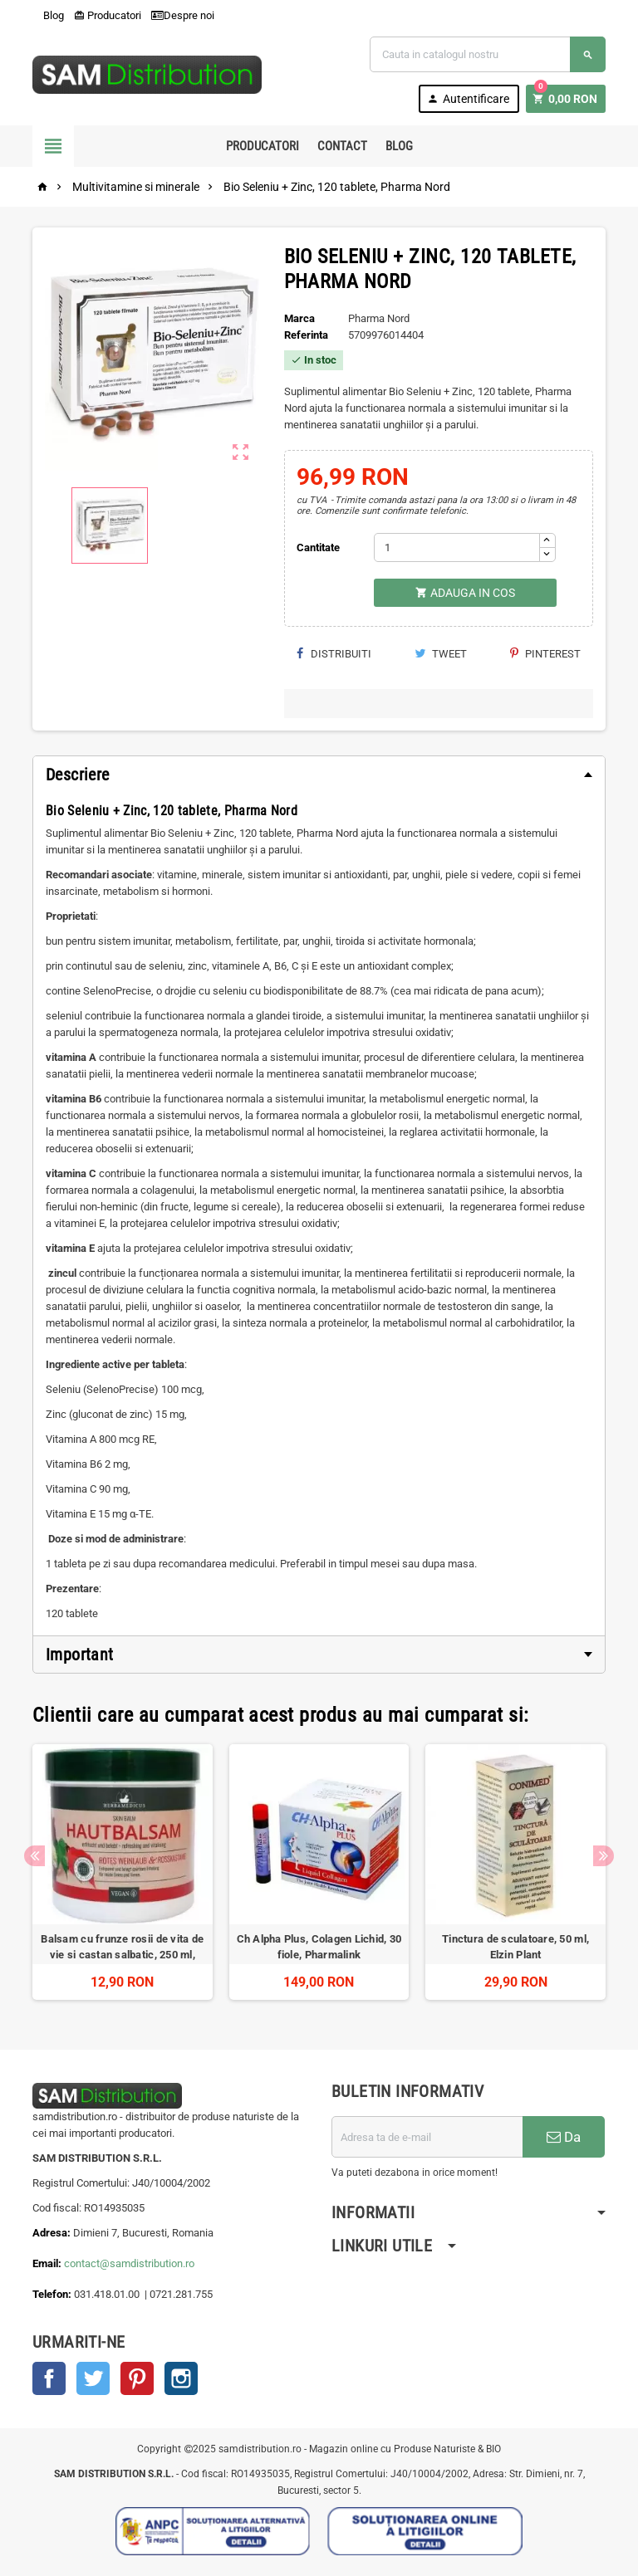 The image size is (638, 2576). What do you see at coordinates (545, 654) in the screenshot?
I see `Pinterest` at bounding box center [545, 654].